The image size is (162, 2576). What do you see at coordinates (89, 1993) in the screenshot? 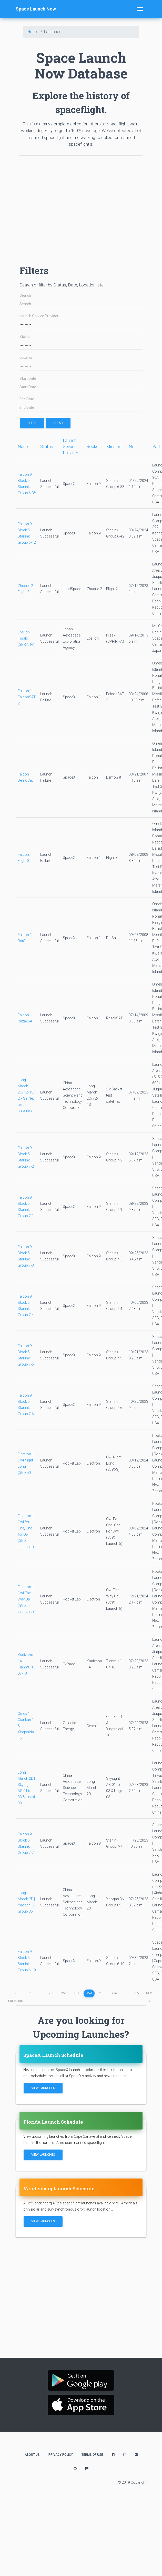
I see `254` at bounding box center [89, 1993].